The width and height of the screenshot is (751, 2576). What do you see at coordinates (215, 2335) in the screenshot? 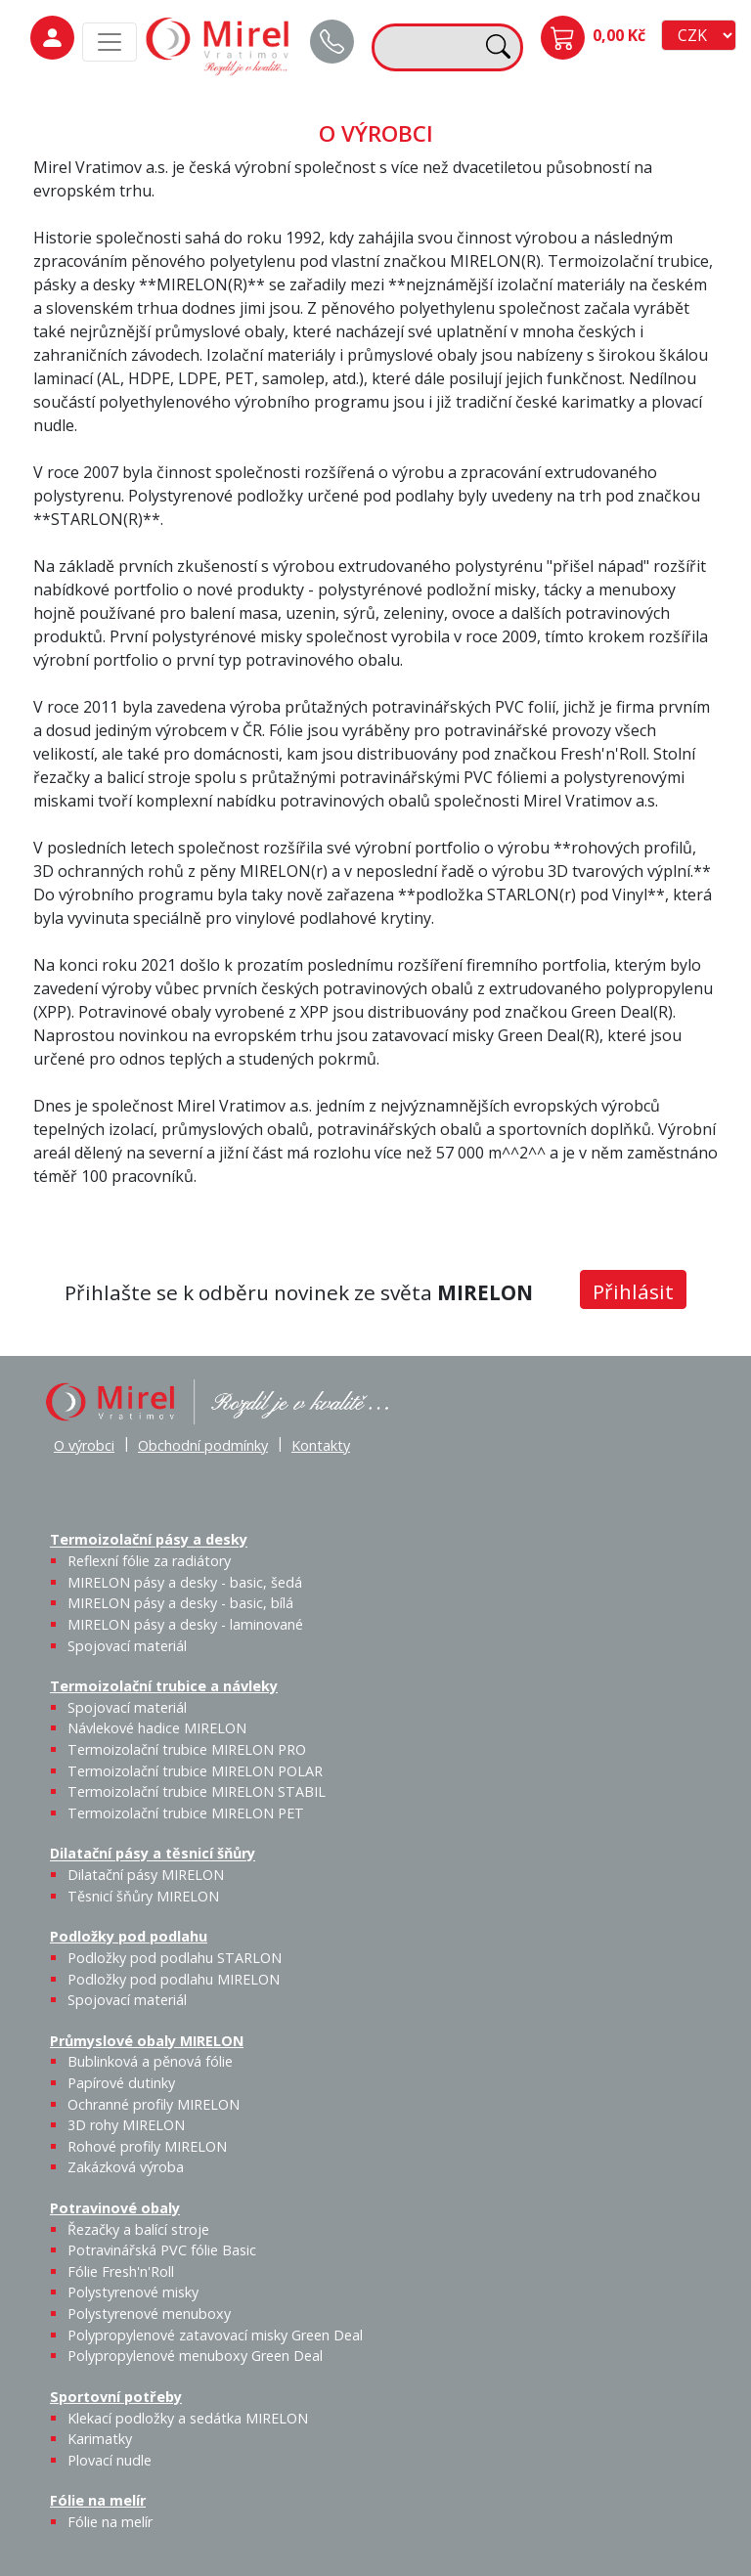
I see `Polypropylenové zatavovací misky Green Deal` at bounding box center [215, 2335].